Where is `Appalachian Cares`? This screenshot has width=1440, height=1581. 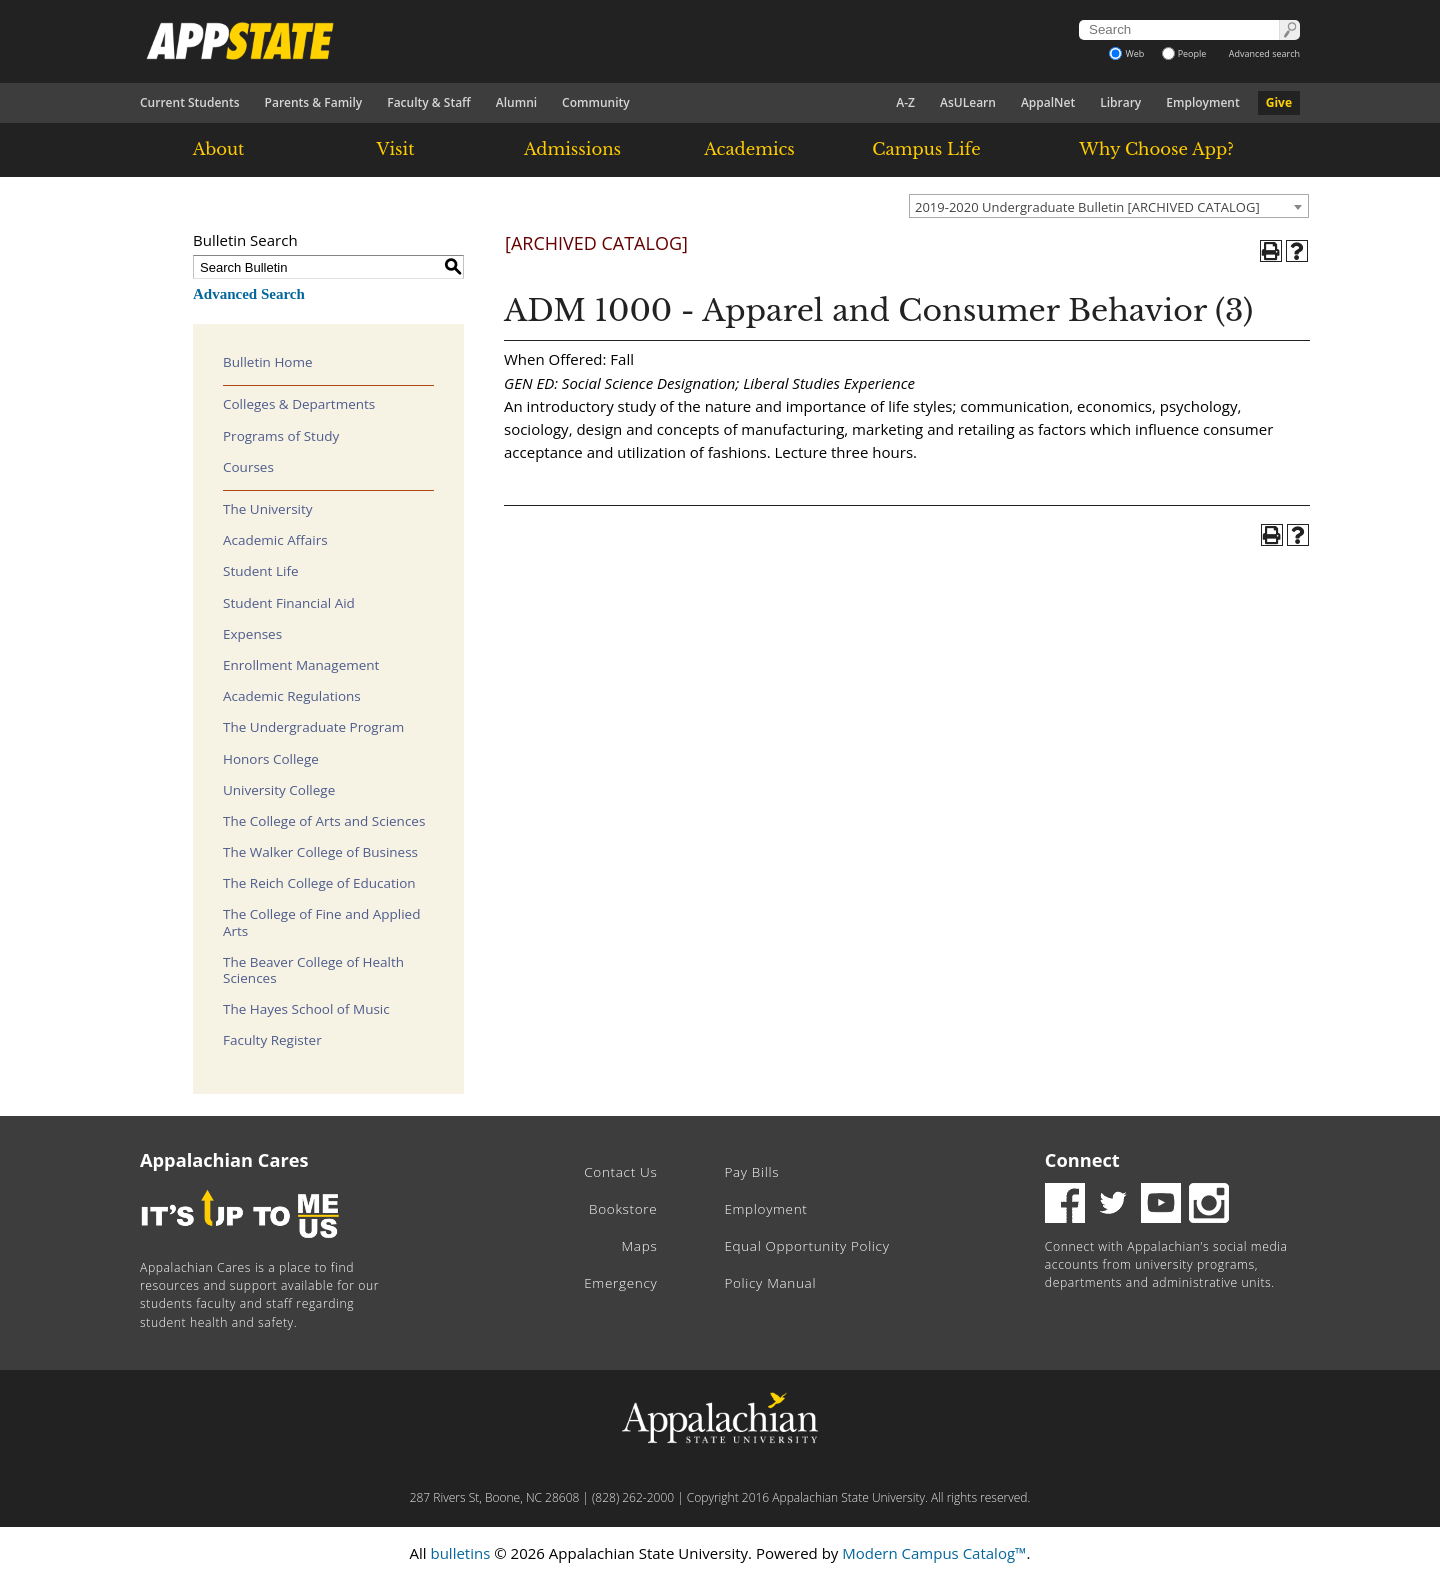
Appalachian Cares is located at coordinates (224, 1160).